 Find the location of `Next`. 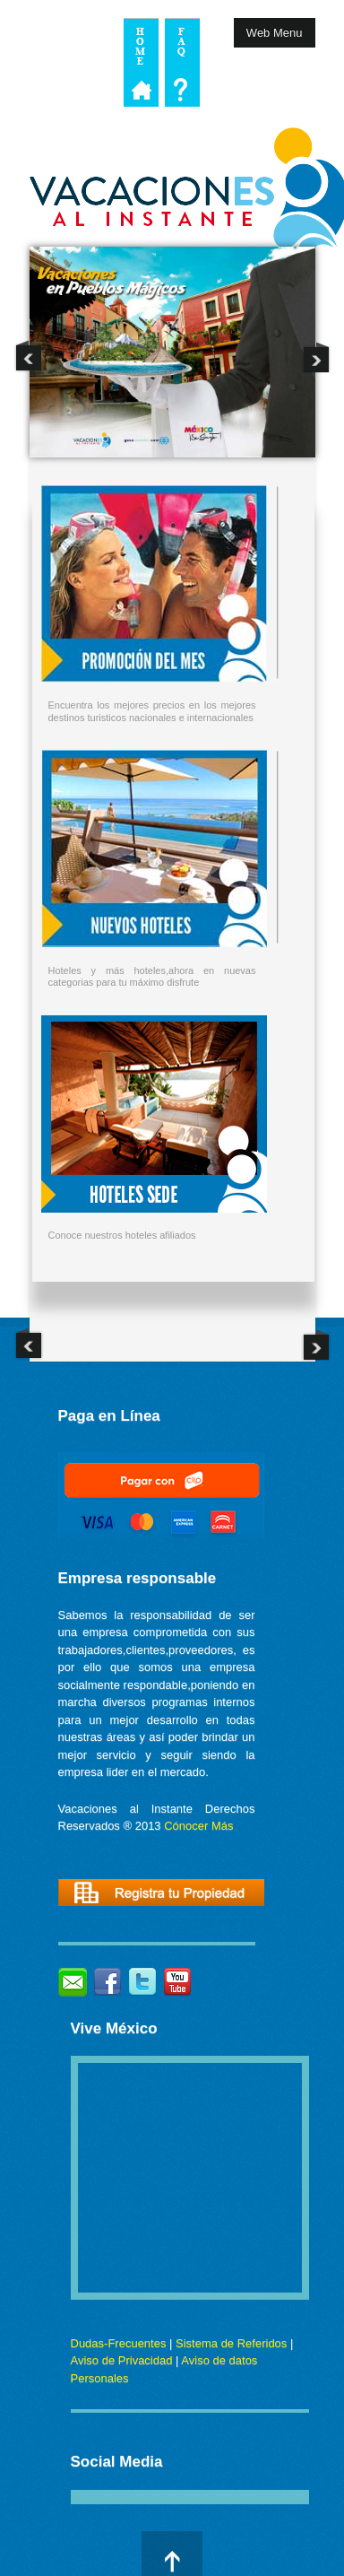

Next is located at coordinates (316, 356).